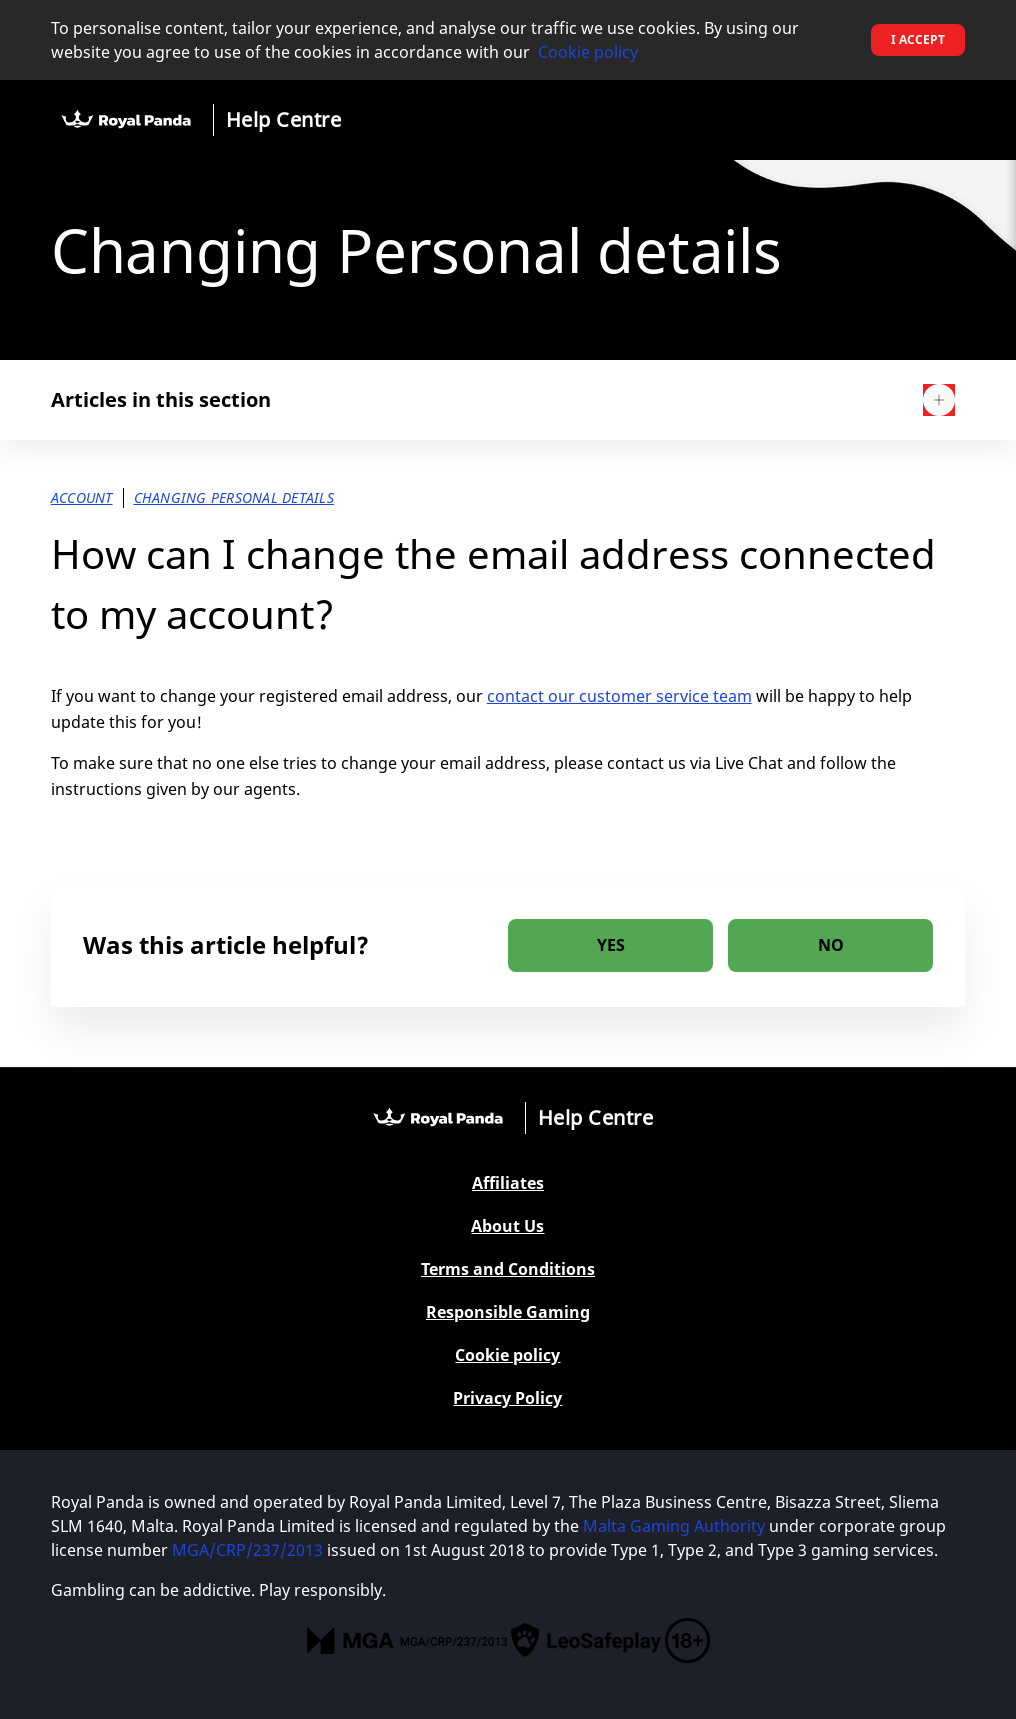 The width and height of the screenshot is (1016, 1719). Describe the element at coordinates (508, 1183) in the screenshot. I see `Affiliates` at that location.